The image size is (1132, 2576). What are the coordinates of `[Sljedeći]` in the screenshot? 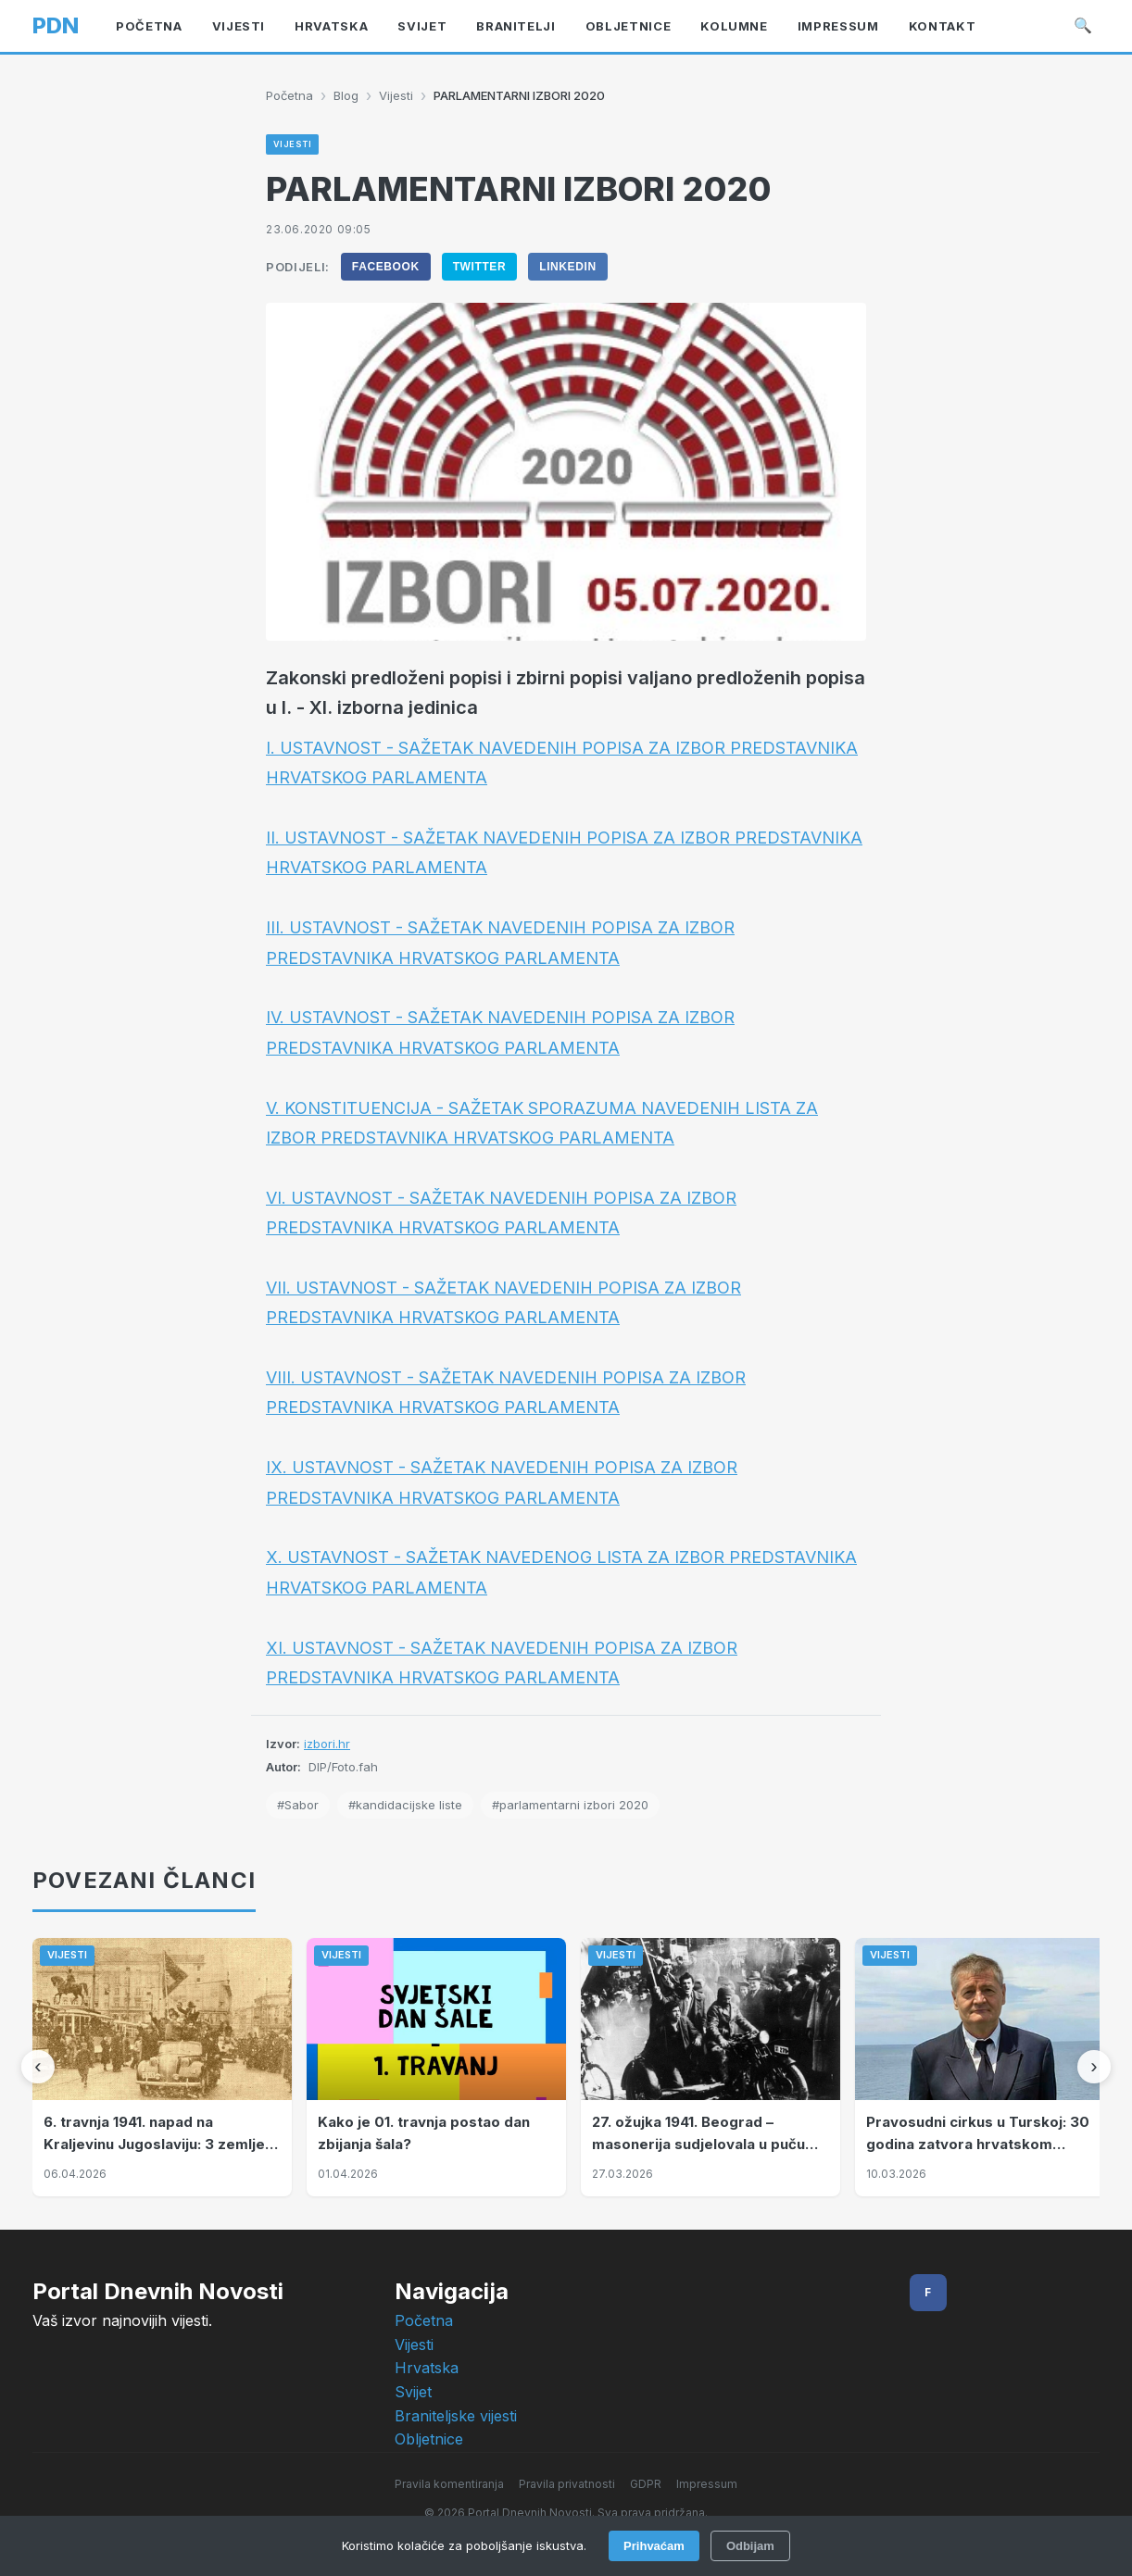 It's located at (1094, 2066).